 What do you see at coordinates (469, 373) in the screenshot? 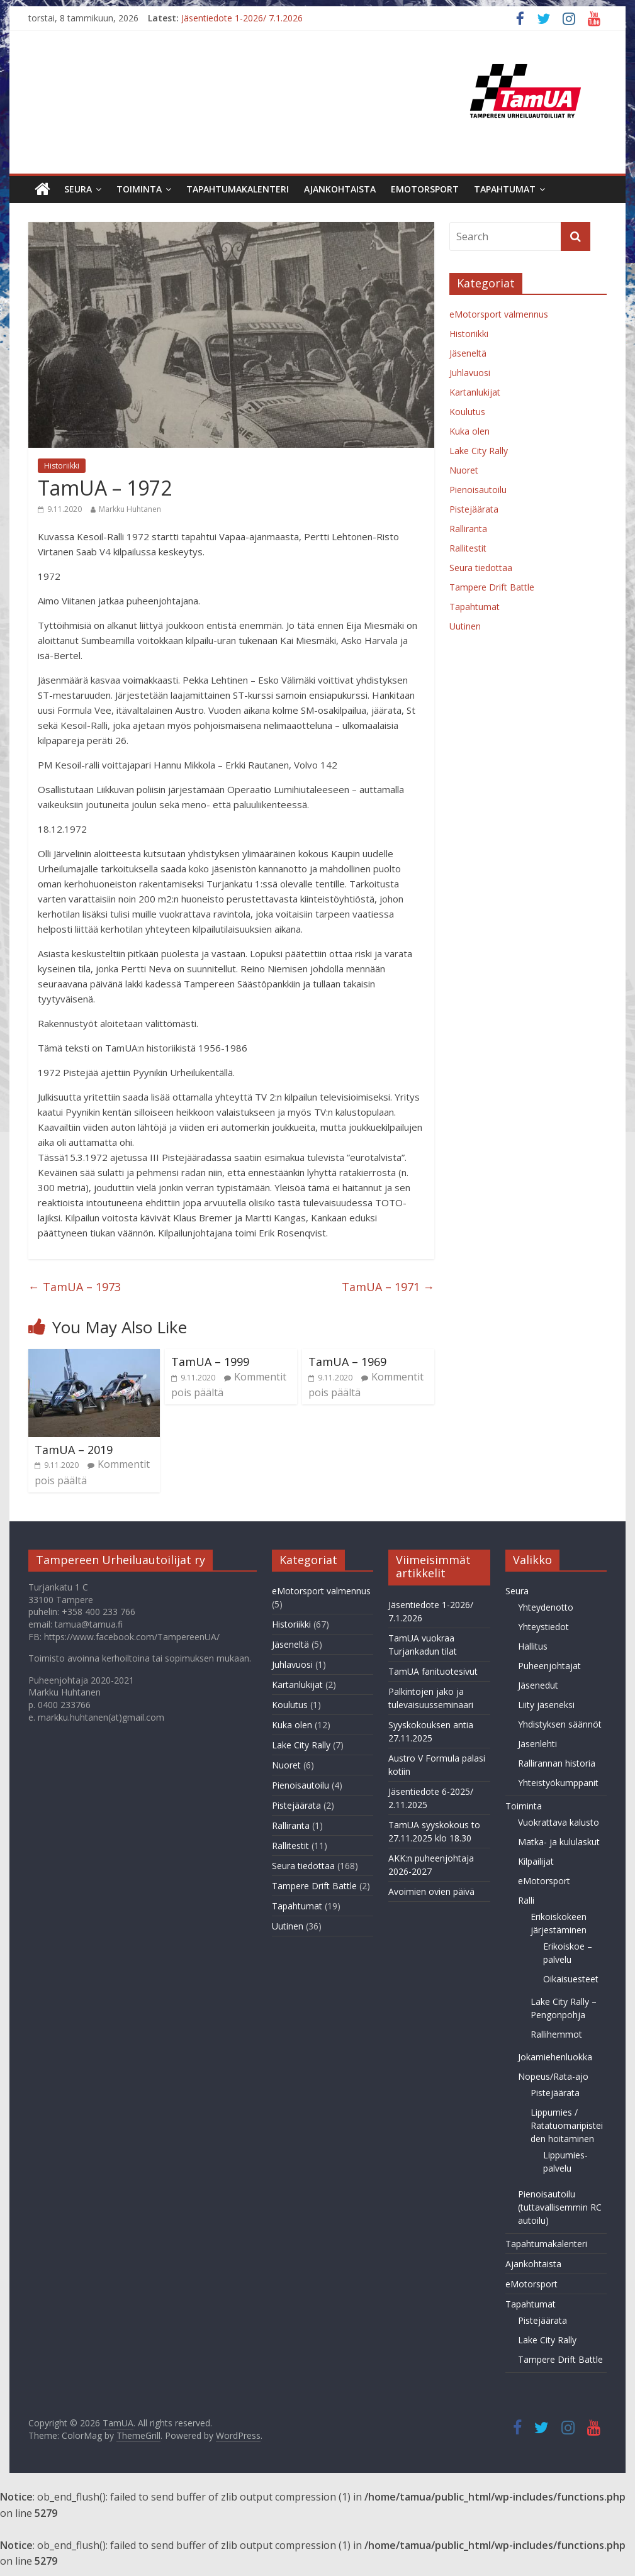
I see `Juhlavuosi` at bounding box center [469, 373].